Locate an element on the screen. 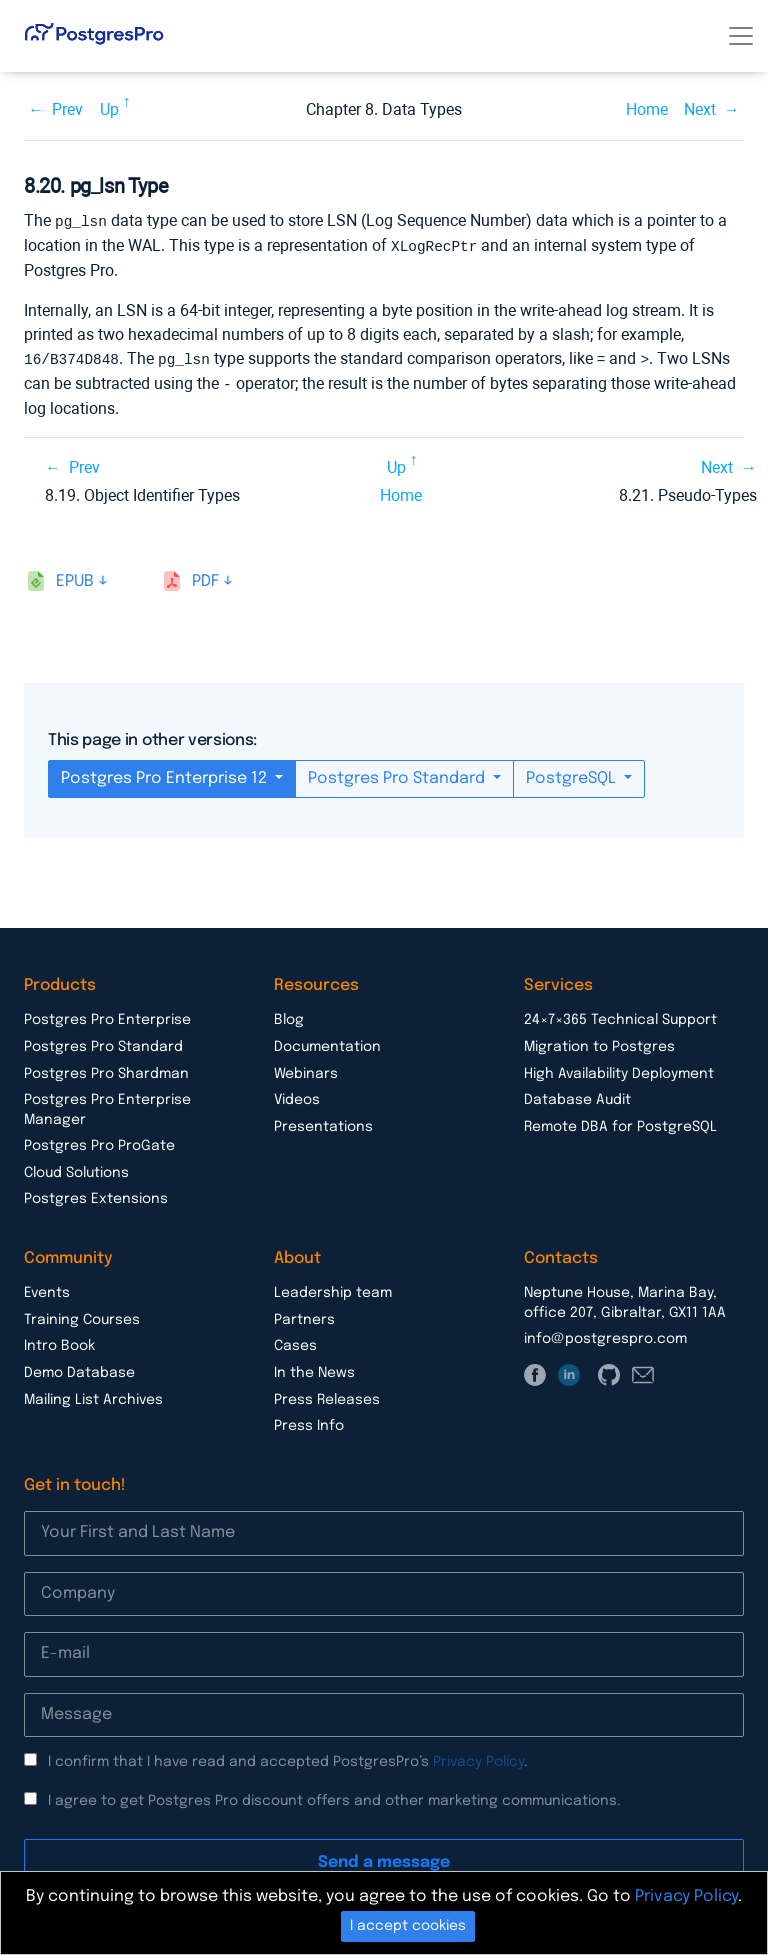 Image resolution: width=768 pixels, height=1955 pixels. Mailing List Archives is located at coordinates (93, 1396).